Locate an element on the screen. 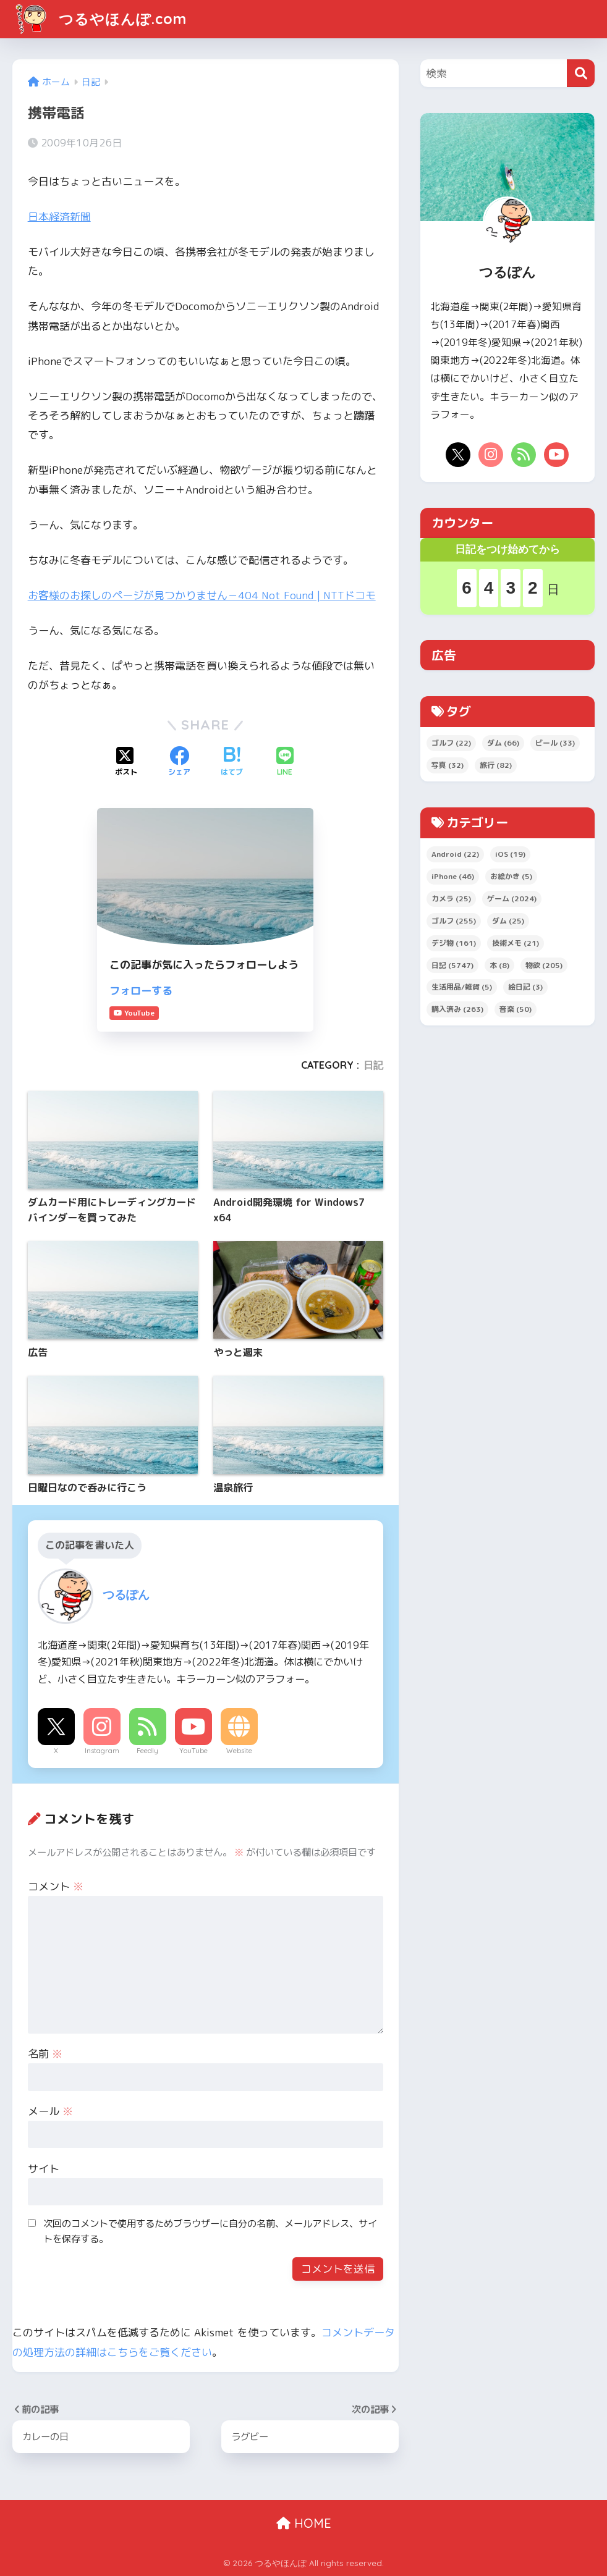  ダム [ダム (25個の項目)] is located at coordinates (508, 920).